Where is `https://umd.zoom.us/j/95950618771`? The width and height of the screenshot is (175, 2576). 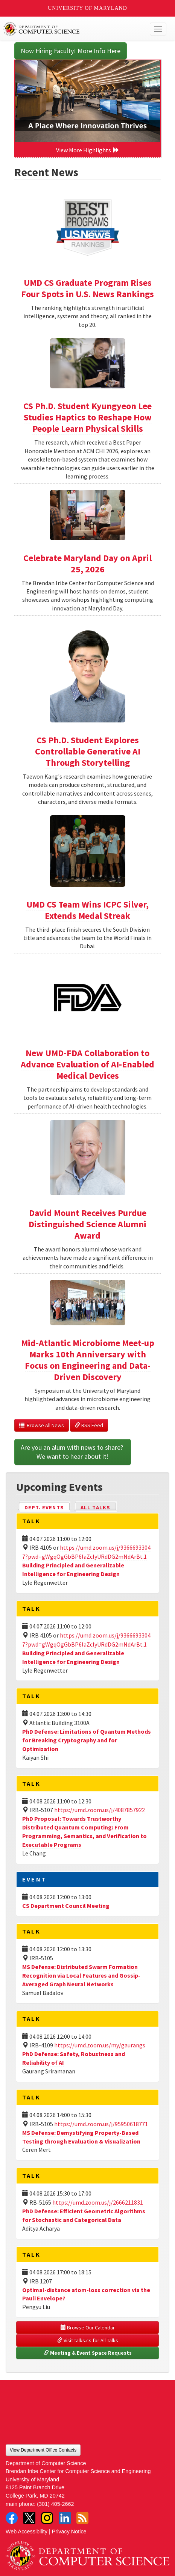 https://umd.zoom.us/j/95950618771 is located at coordinates (101, 2124).